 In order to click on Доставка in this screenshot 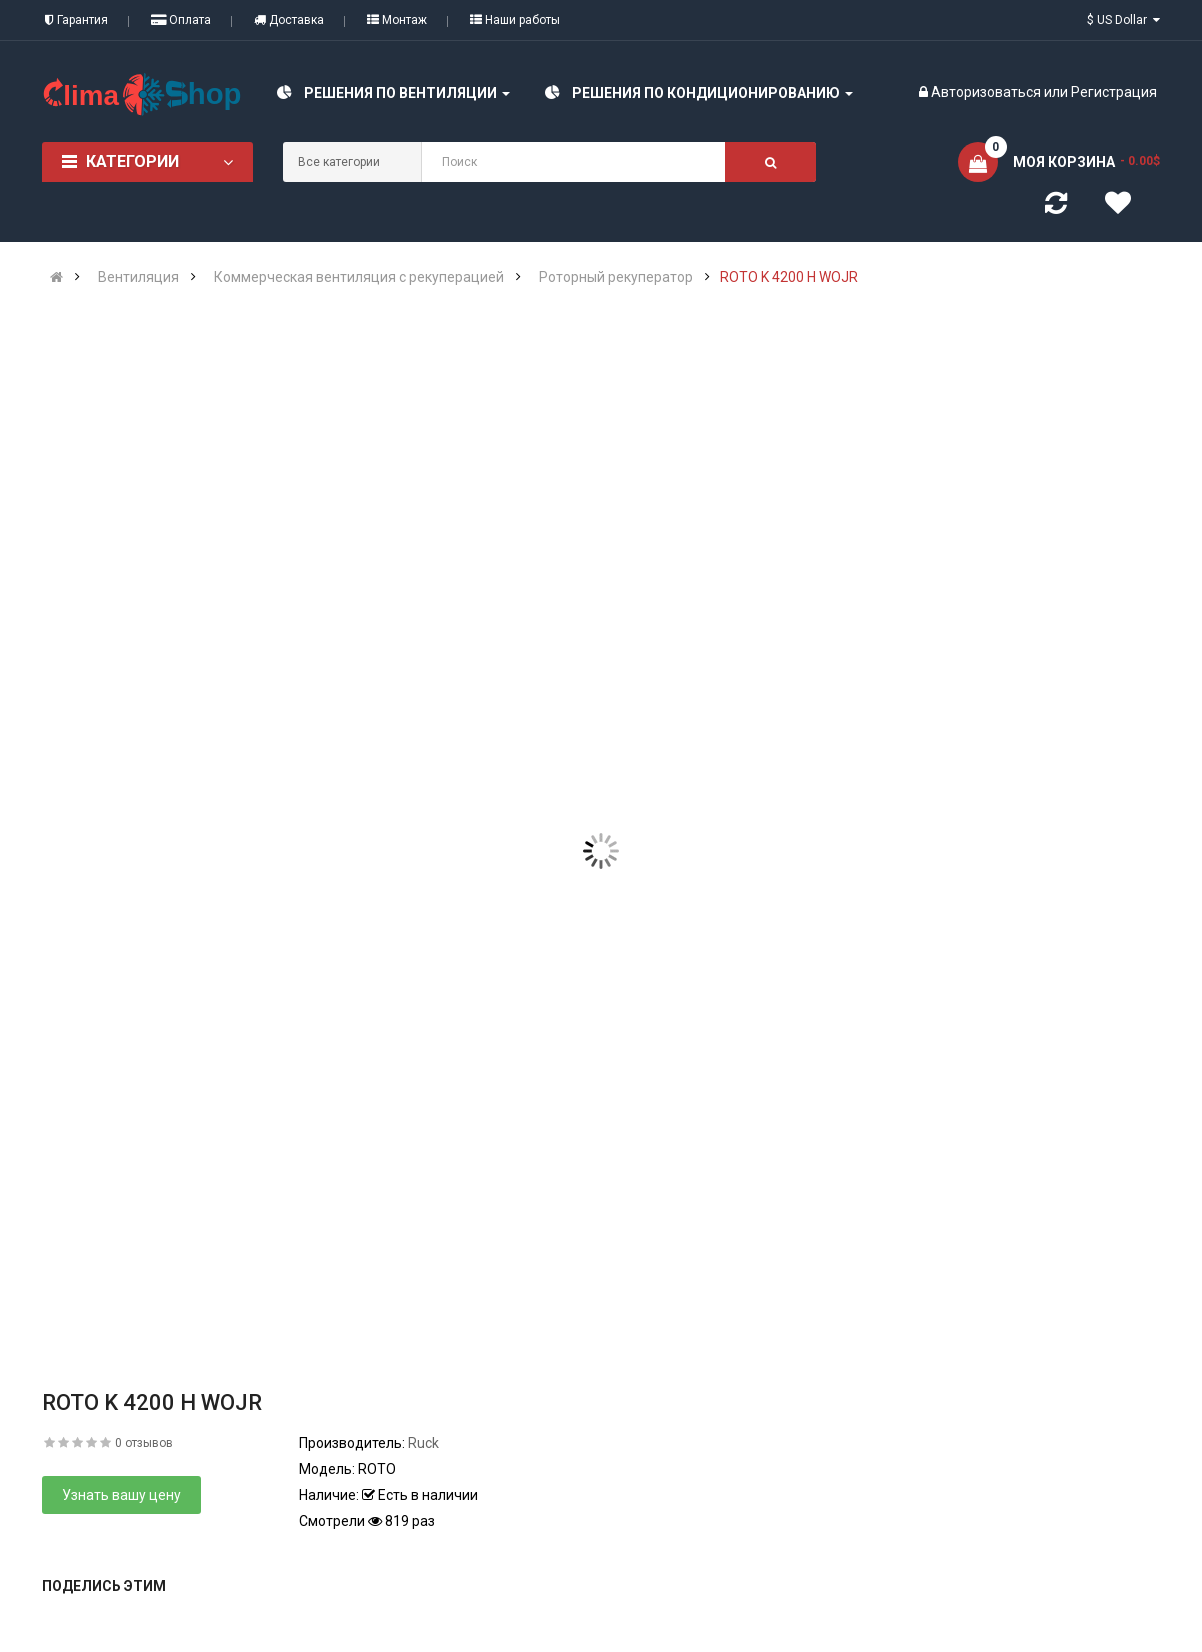, I will do `click(289, 20)`.